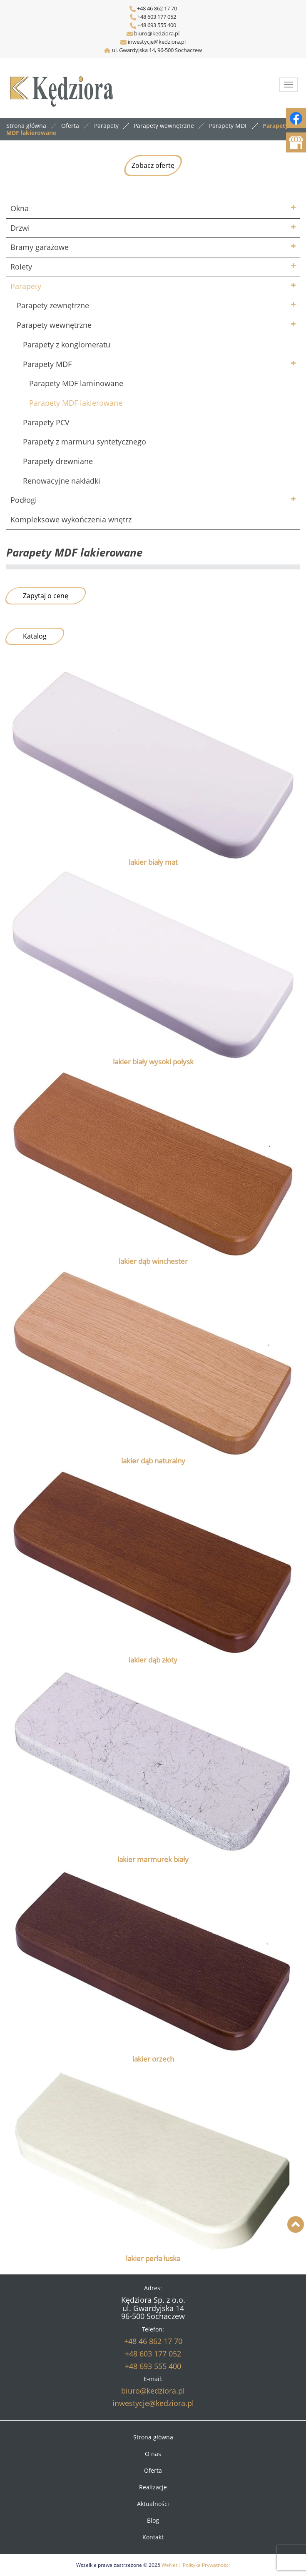 The image size is (306, 2576). I want to click on Polityka Prywatności, so click(206, 2565).